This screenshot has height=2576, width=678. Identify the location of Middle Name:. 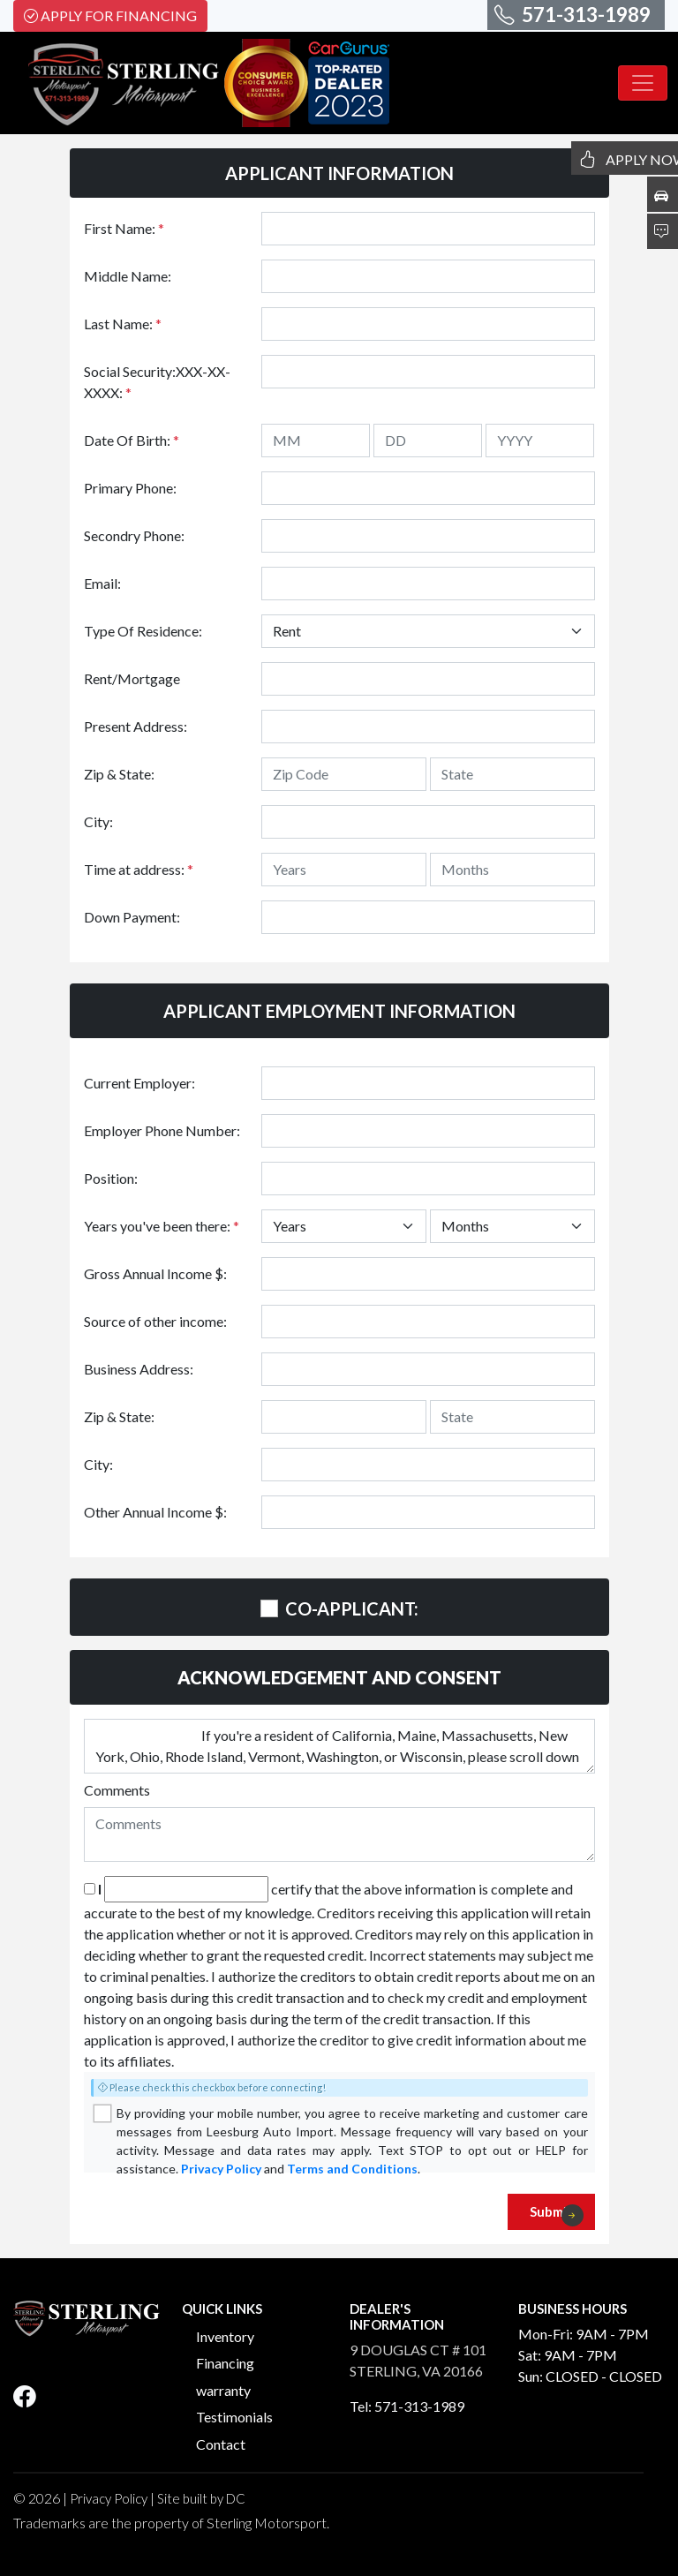
(127, 275).